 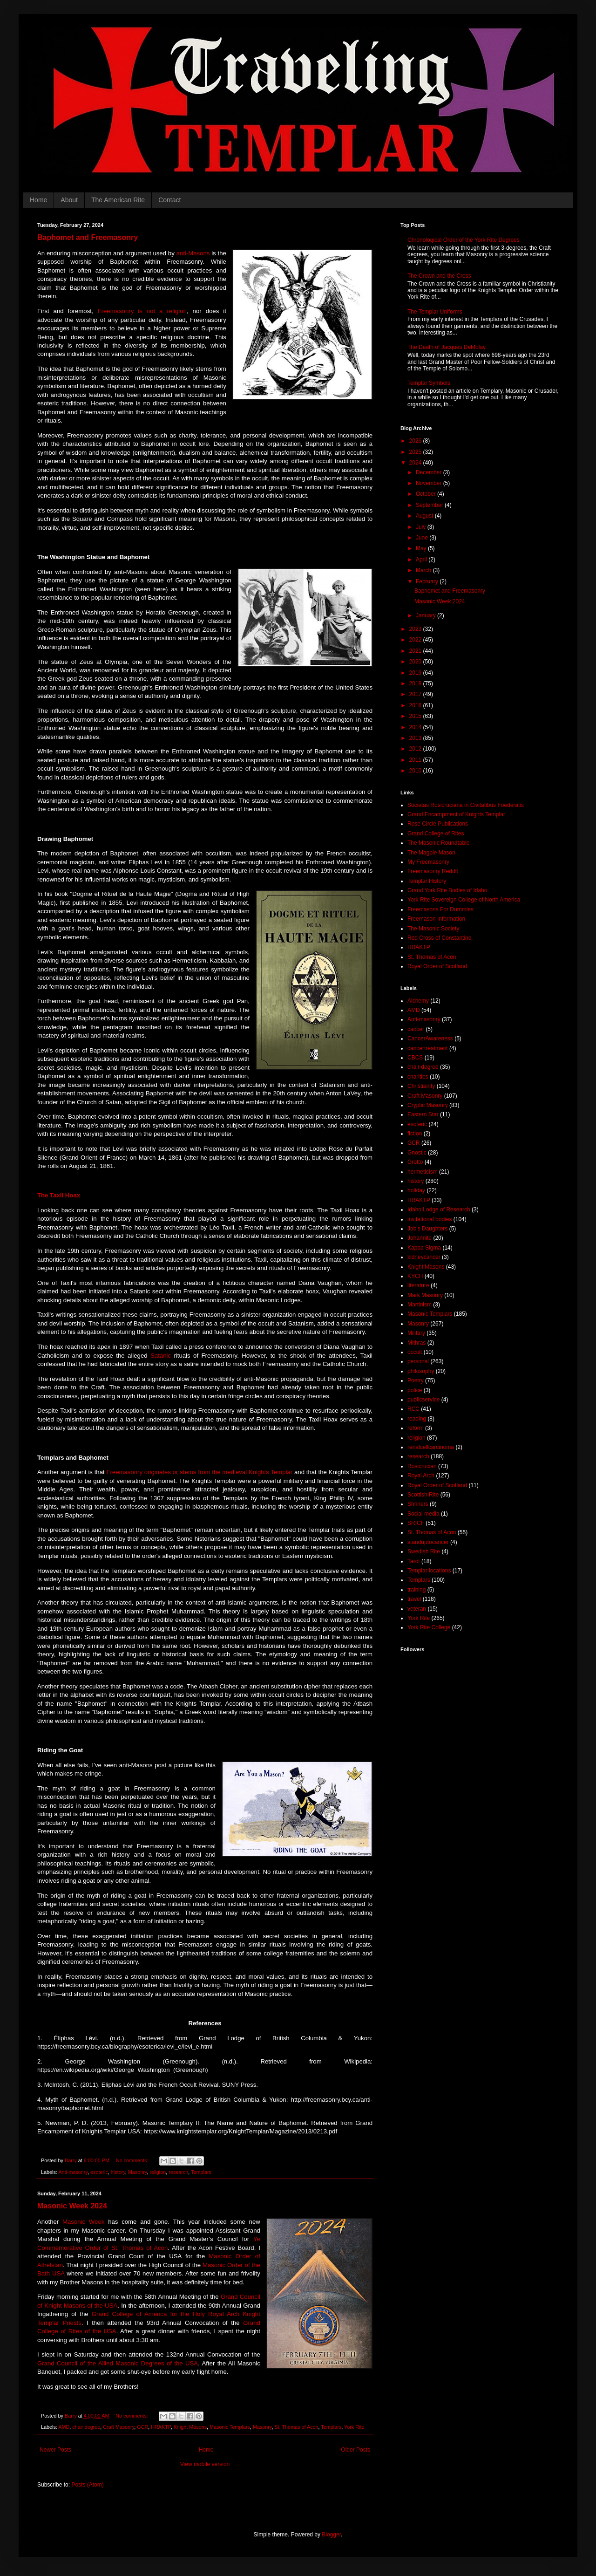 I want to click on cancer, so click(x=415, y=1029).